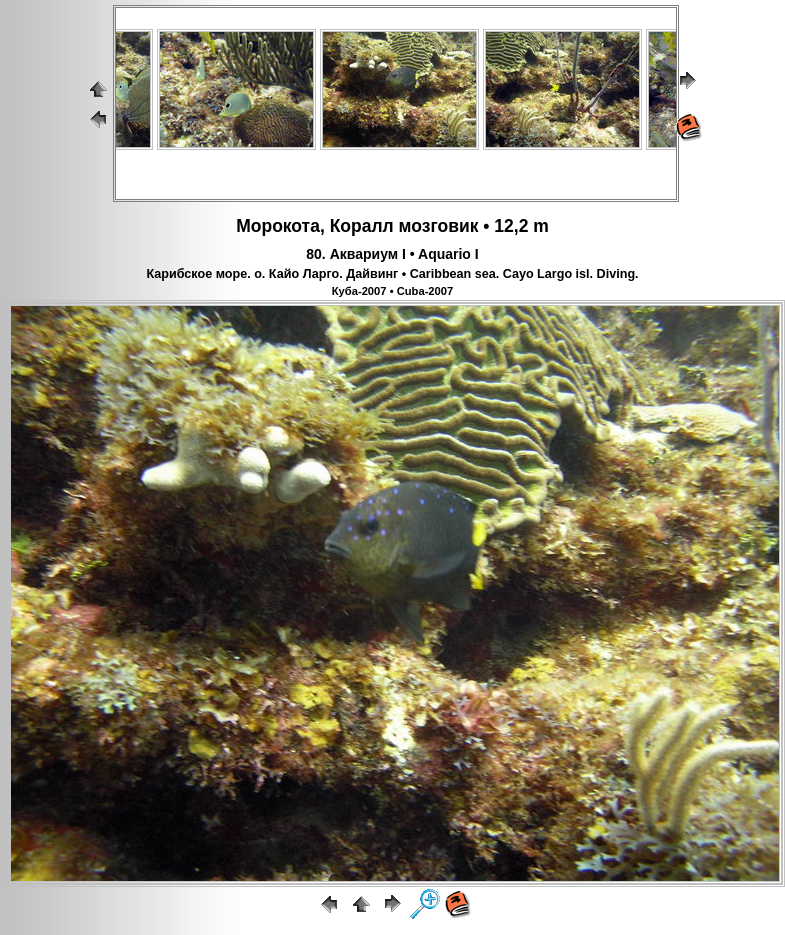 This screenshot has width=785, height=935. What do you see at coordinates (521, 226) in the screenshot?
I see `12,2 m` at bounding box center [521, 226].